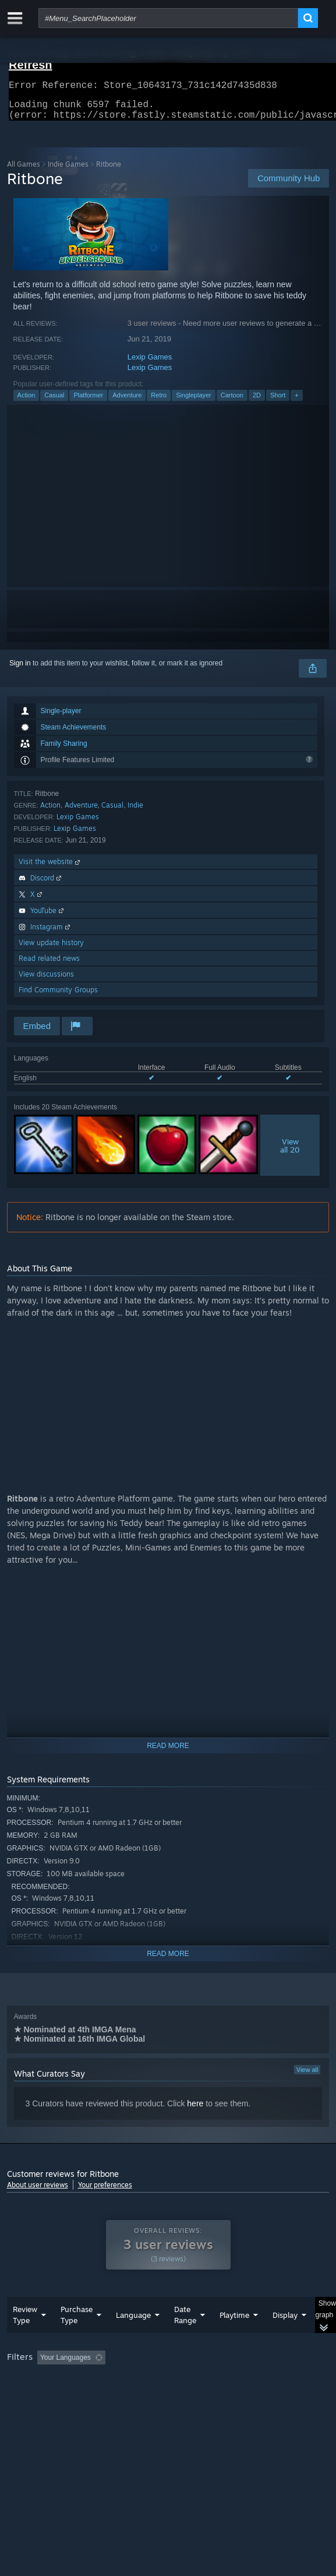 The image size is (336, 2576). I want to click on Visit the website, so click(50, 868).